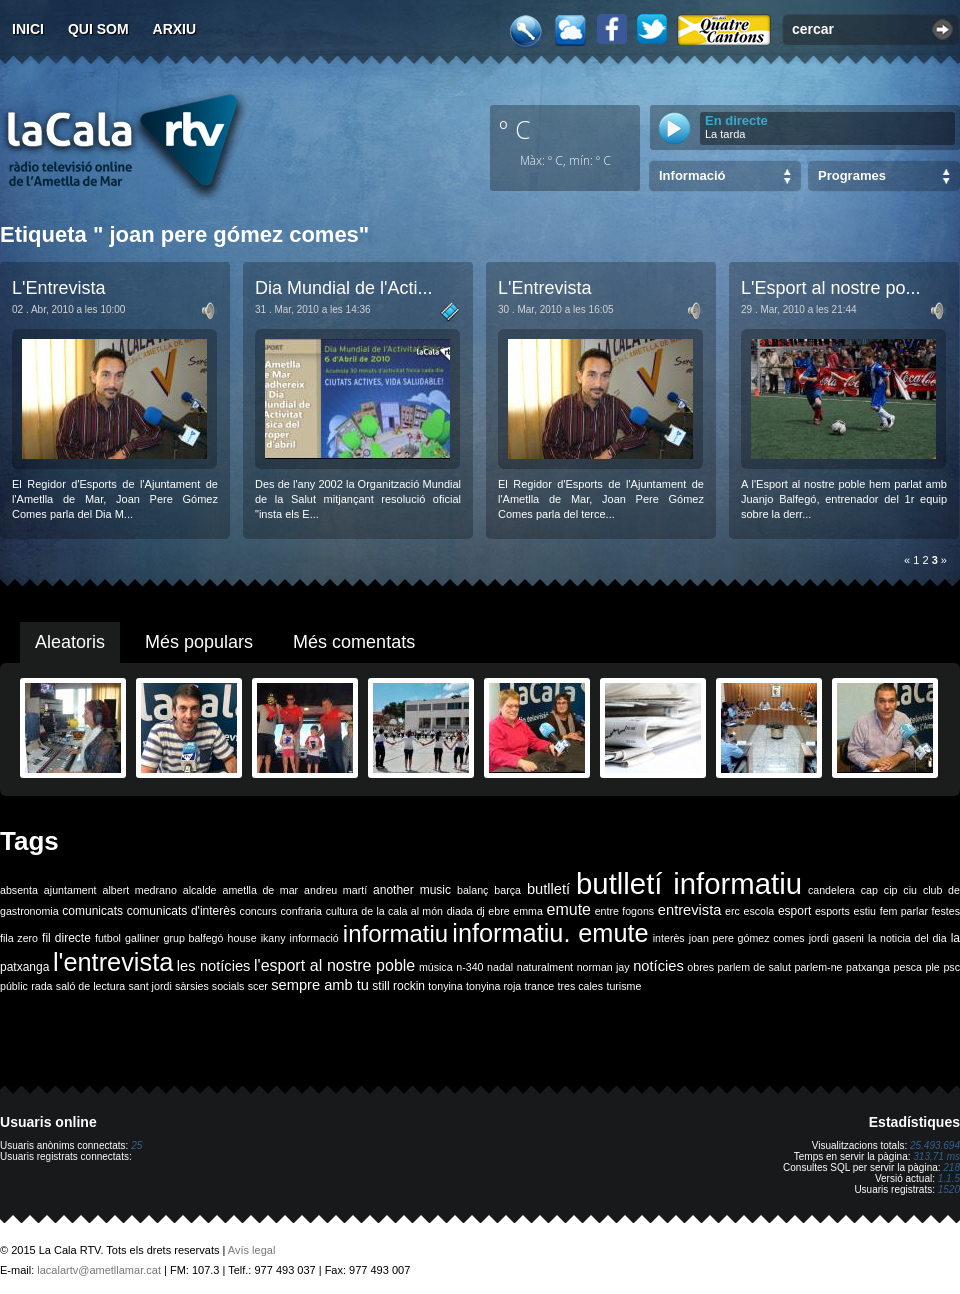 The image size is (960, 1294). Describe the element at coordinates (580, 986) in the screenshot. I see `tres cales` at that location.